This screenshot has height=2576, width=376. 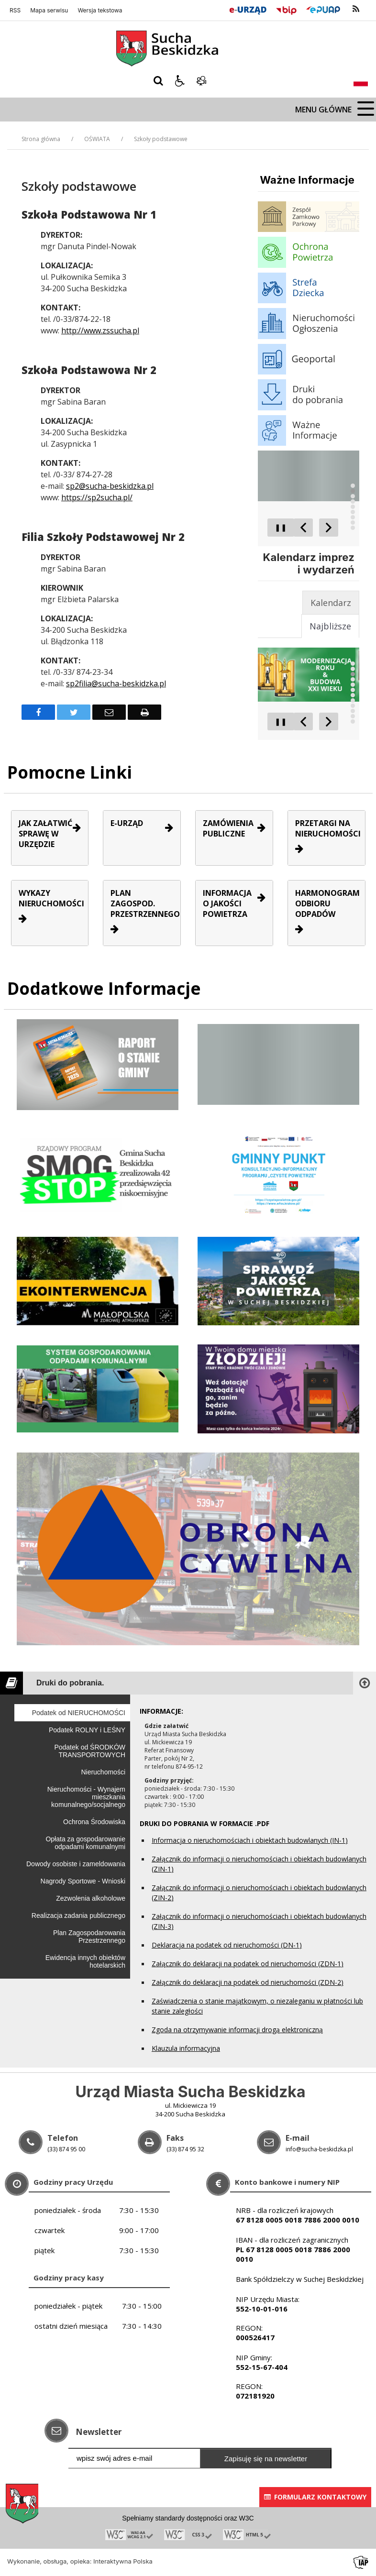 What do you see at coordinates (90, 1898) in the screenshot?
I see `Zezwolenia alkoholowe` at bounding box center [90, 1898].